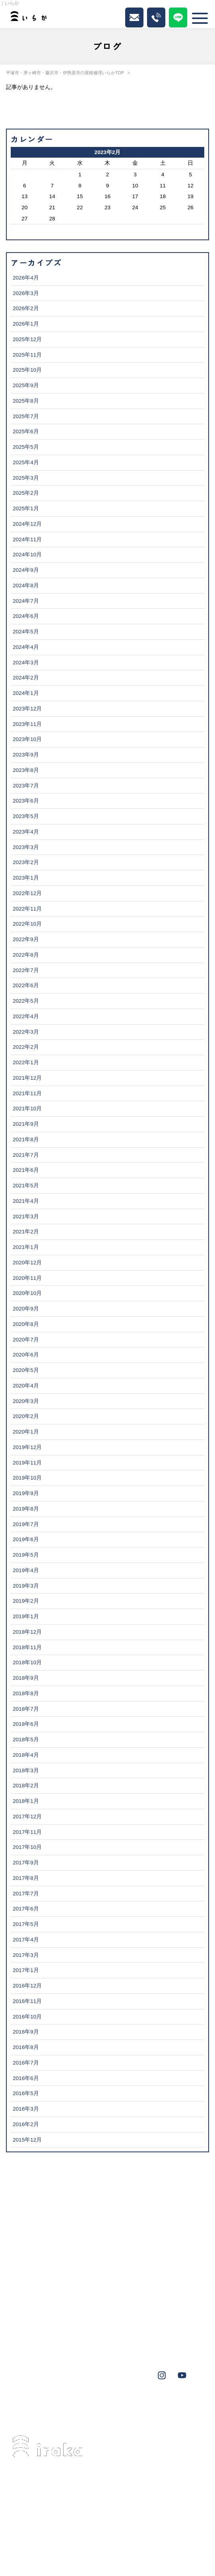  Describe the element at coordinates (26, 462) in the screenshot. I see `2025年4月` at that location.